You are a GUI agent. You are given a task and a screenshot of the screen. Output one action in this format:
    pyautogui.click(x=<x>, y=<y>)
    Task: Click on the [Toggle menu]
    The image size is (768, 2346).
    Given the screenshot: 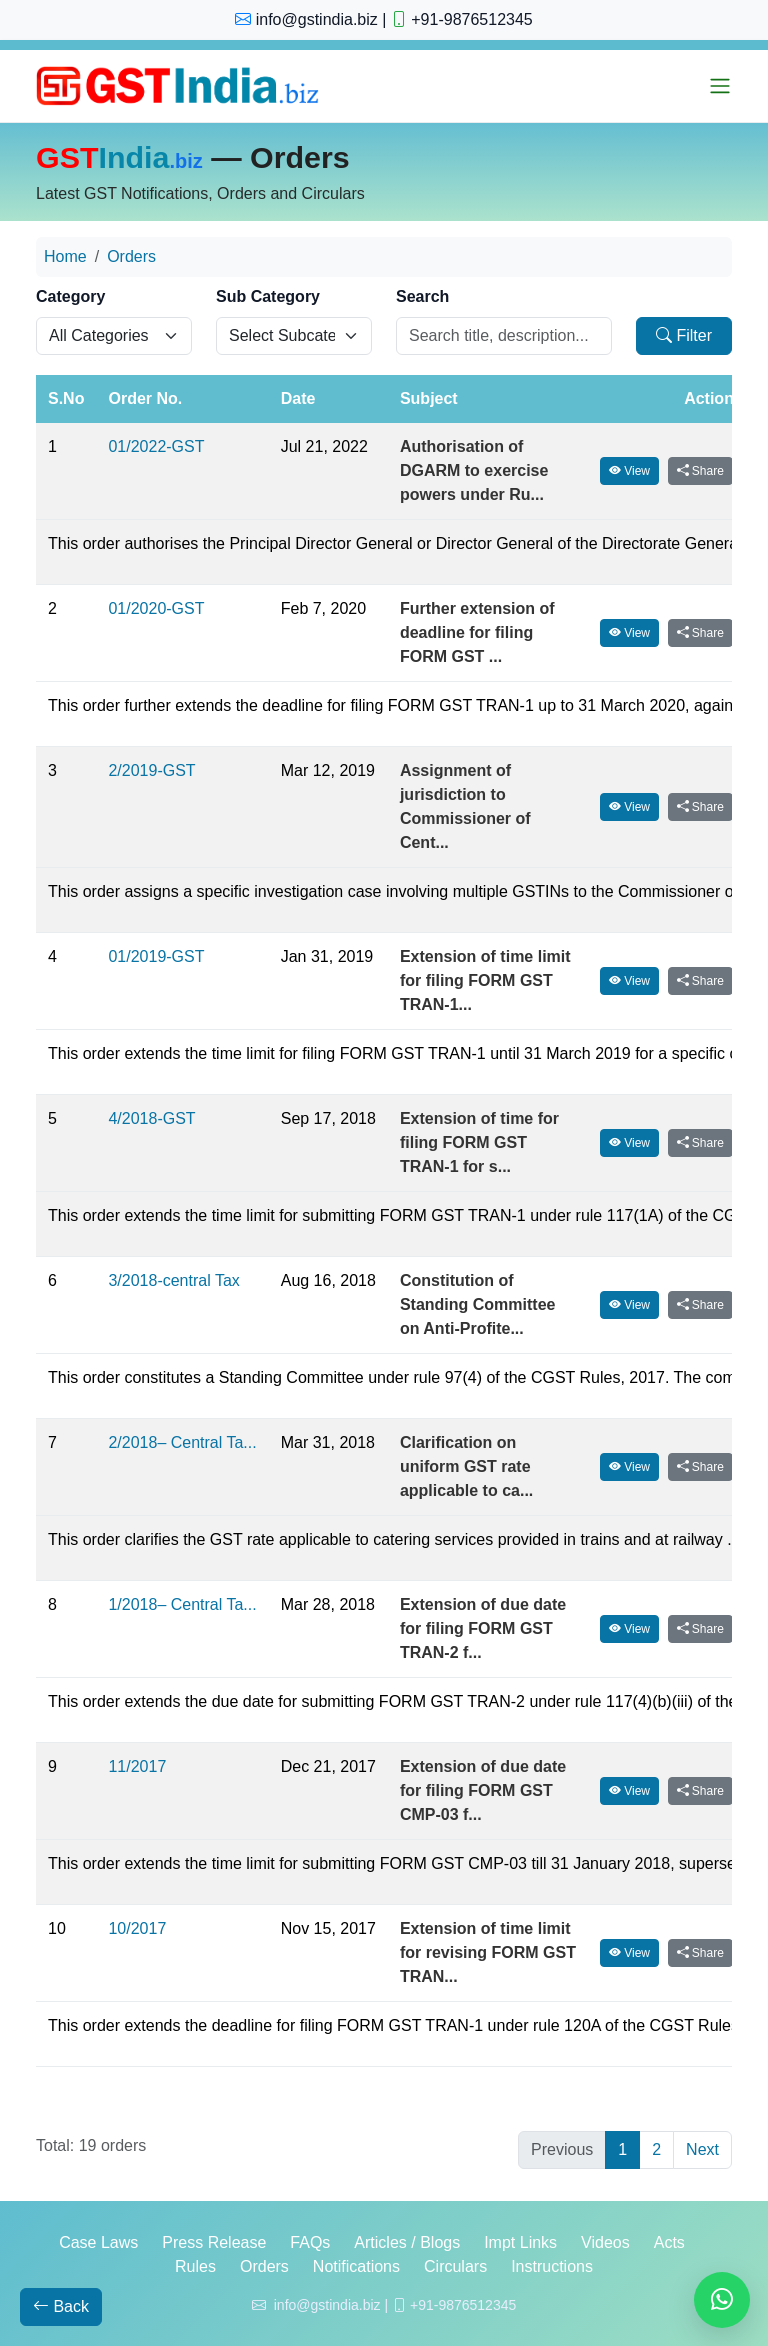 What is the action you would take?
    pyautogui.click(x=720, y=86)
    